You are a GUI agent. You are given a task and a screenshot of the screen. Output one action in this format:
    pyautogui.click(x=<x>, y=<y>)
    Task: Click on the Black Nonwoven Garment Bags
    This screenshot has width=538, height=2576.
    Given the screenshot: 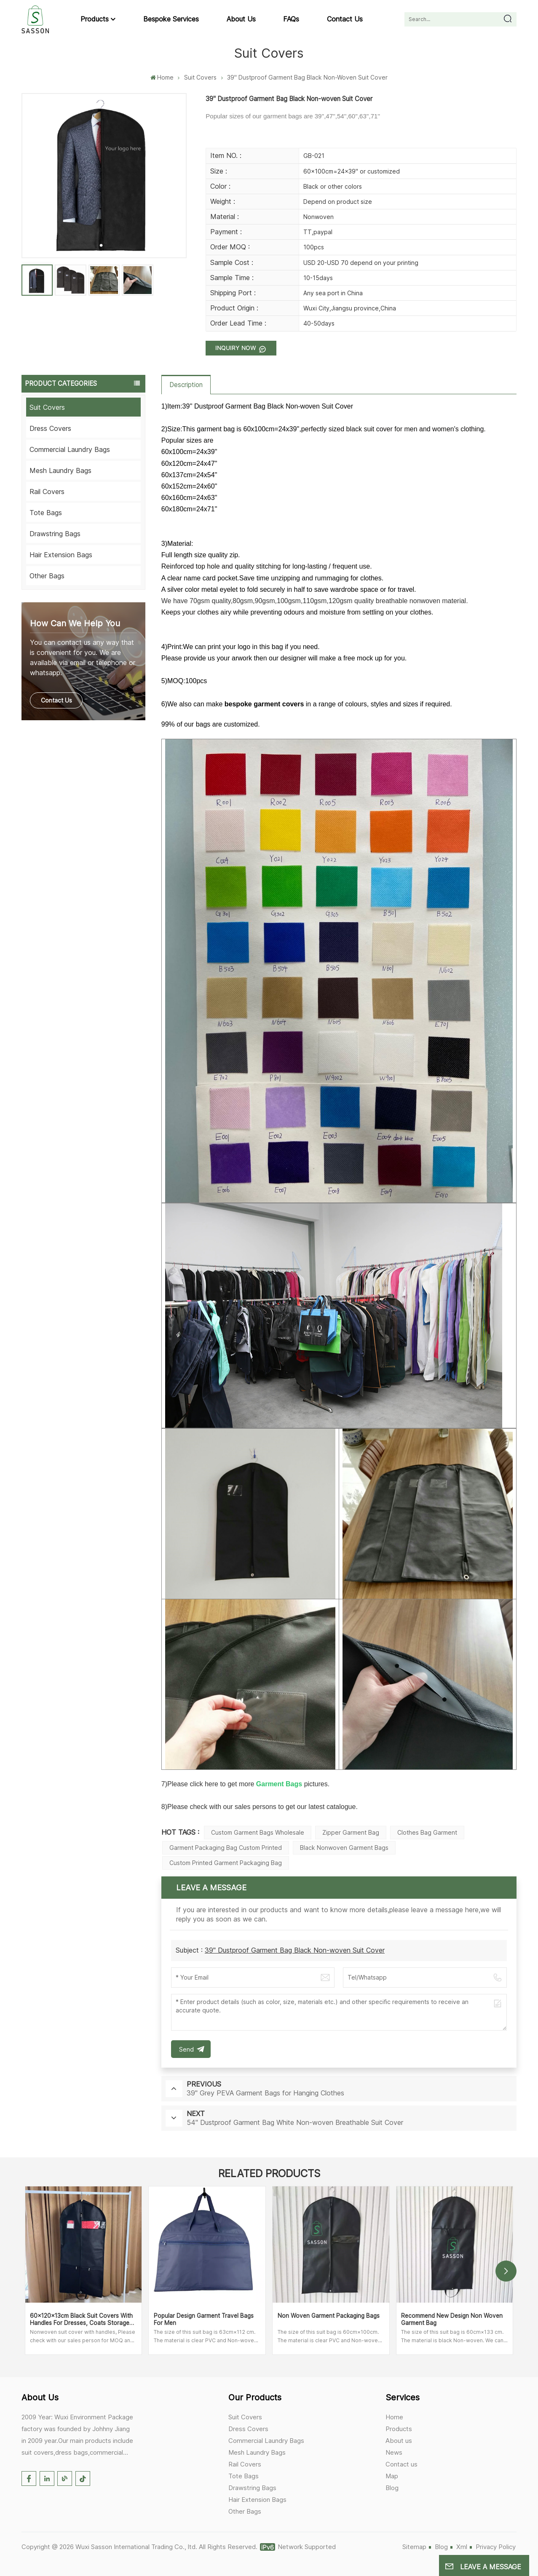 What is the action you would take?
    pyautogui.click(x=344, y=1847)
    